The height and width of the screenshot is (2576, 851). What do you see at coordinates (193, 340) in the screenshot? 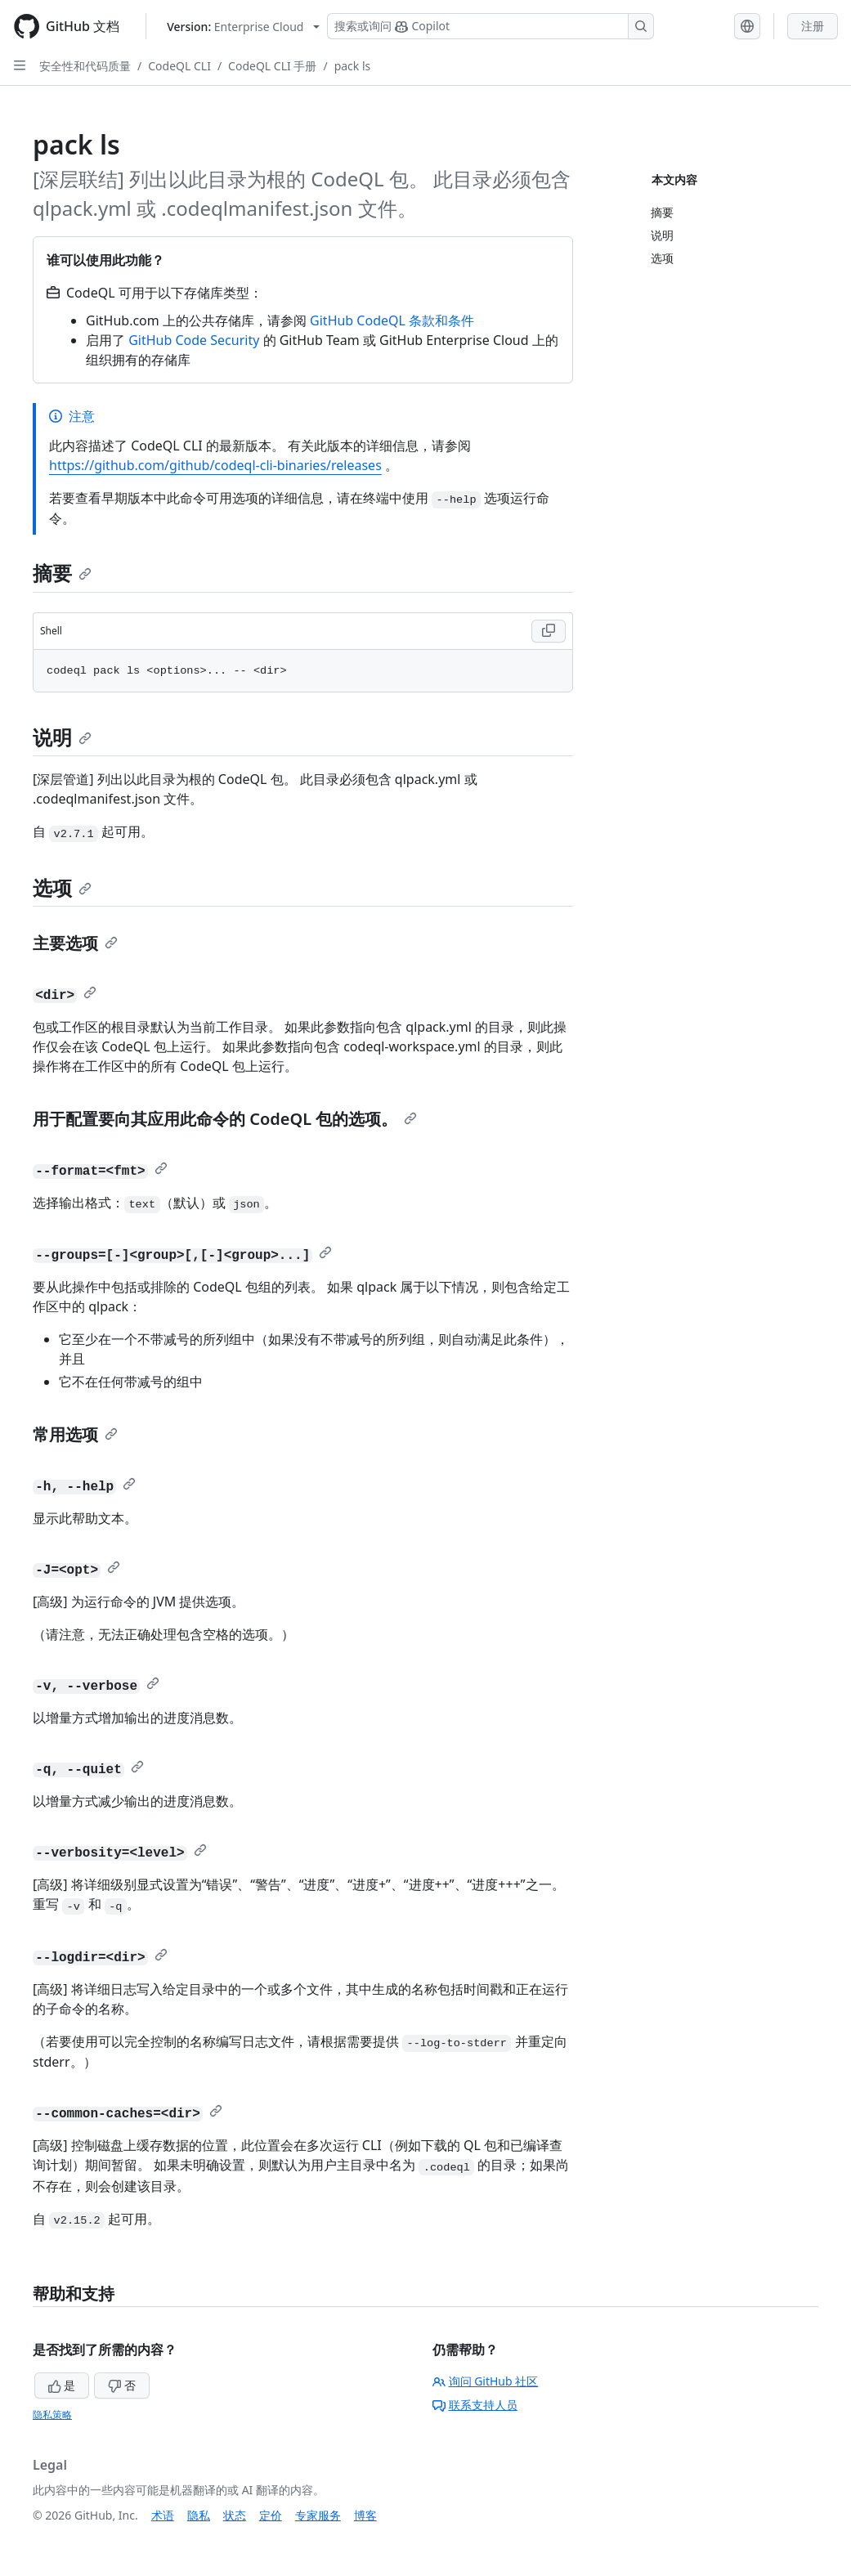
I see `GitHub Code Security` at bounding box center [193, 340].